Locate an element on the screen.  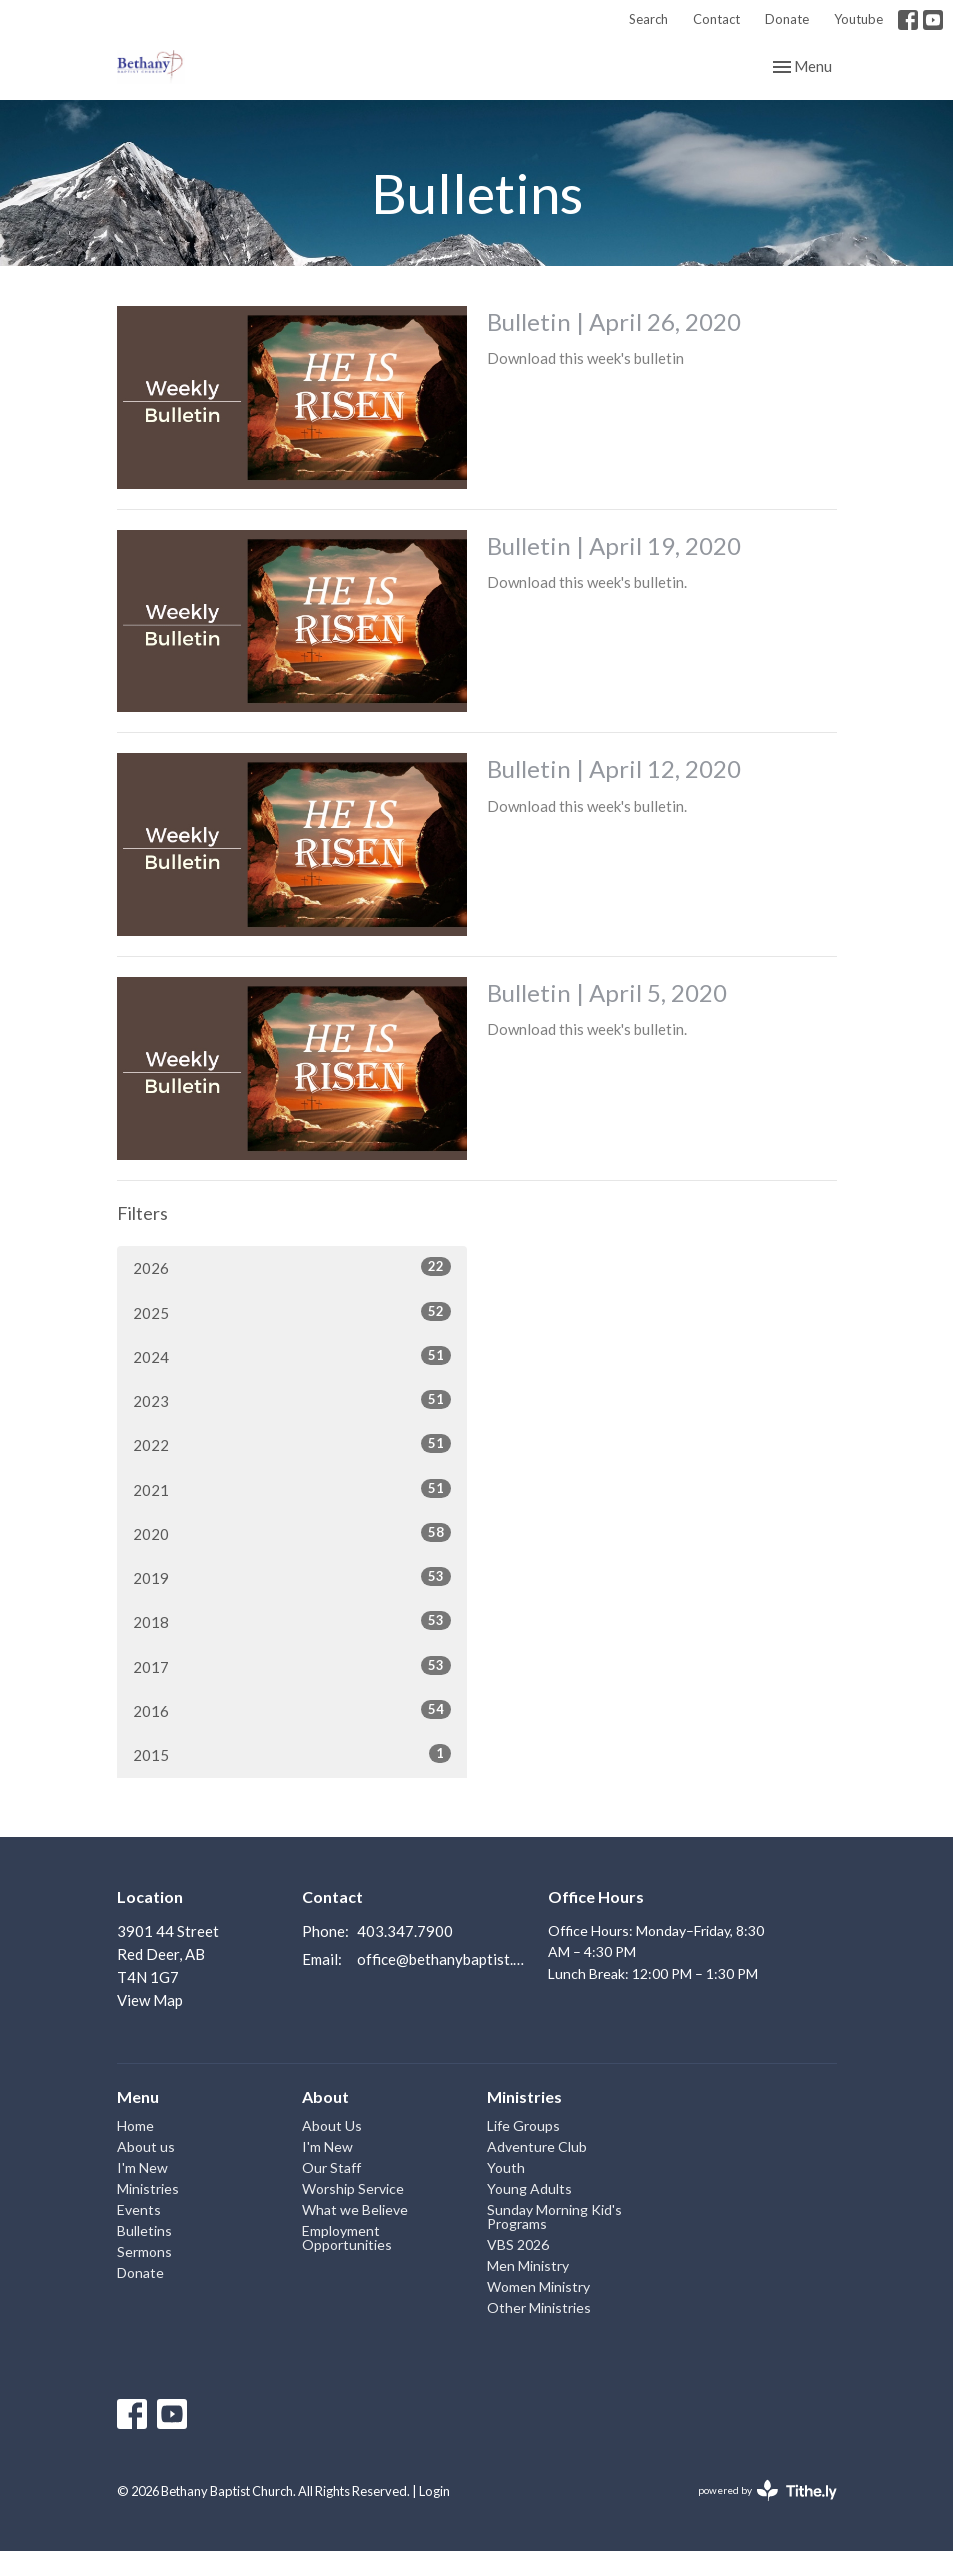
2023 is located at coordinates (292, 1400).